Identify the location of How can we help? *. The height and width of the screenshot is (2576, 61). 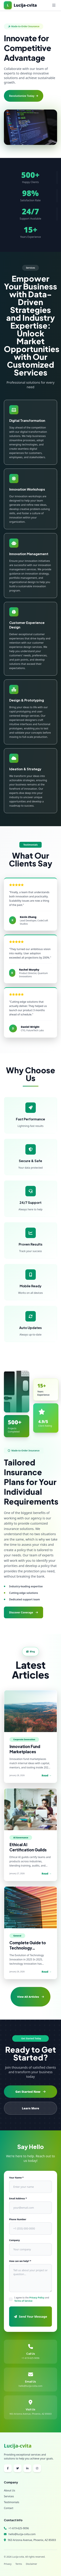
(20, 2261).